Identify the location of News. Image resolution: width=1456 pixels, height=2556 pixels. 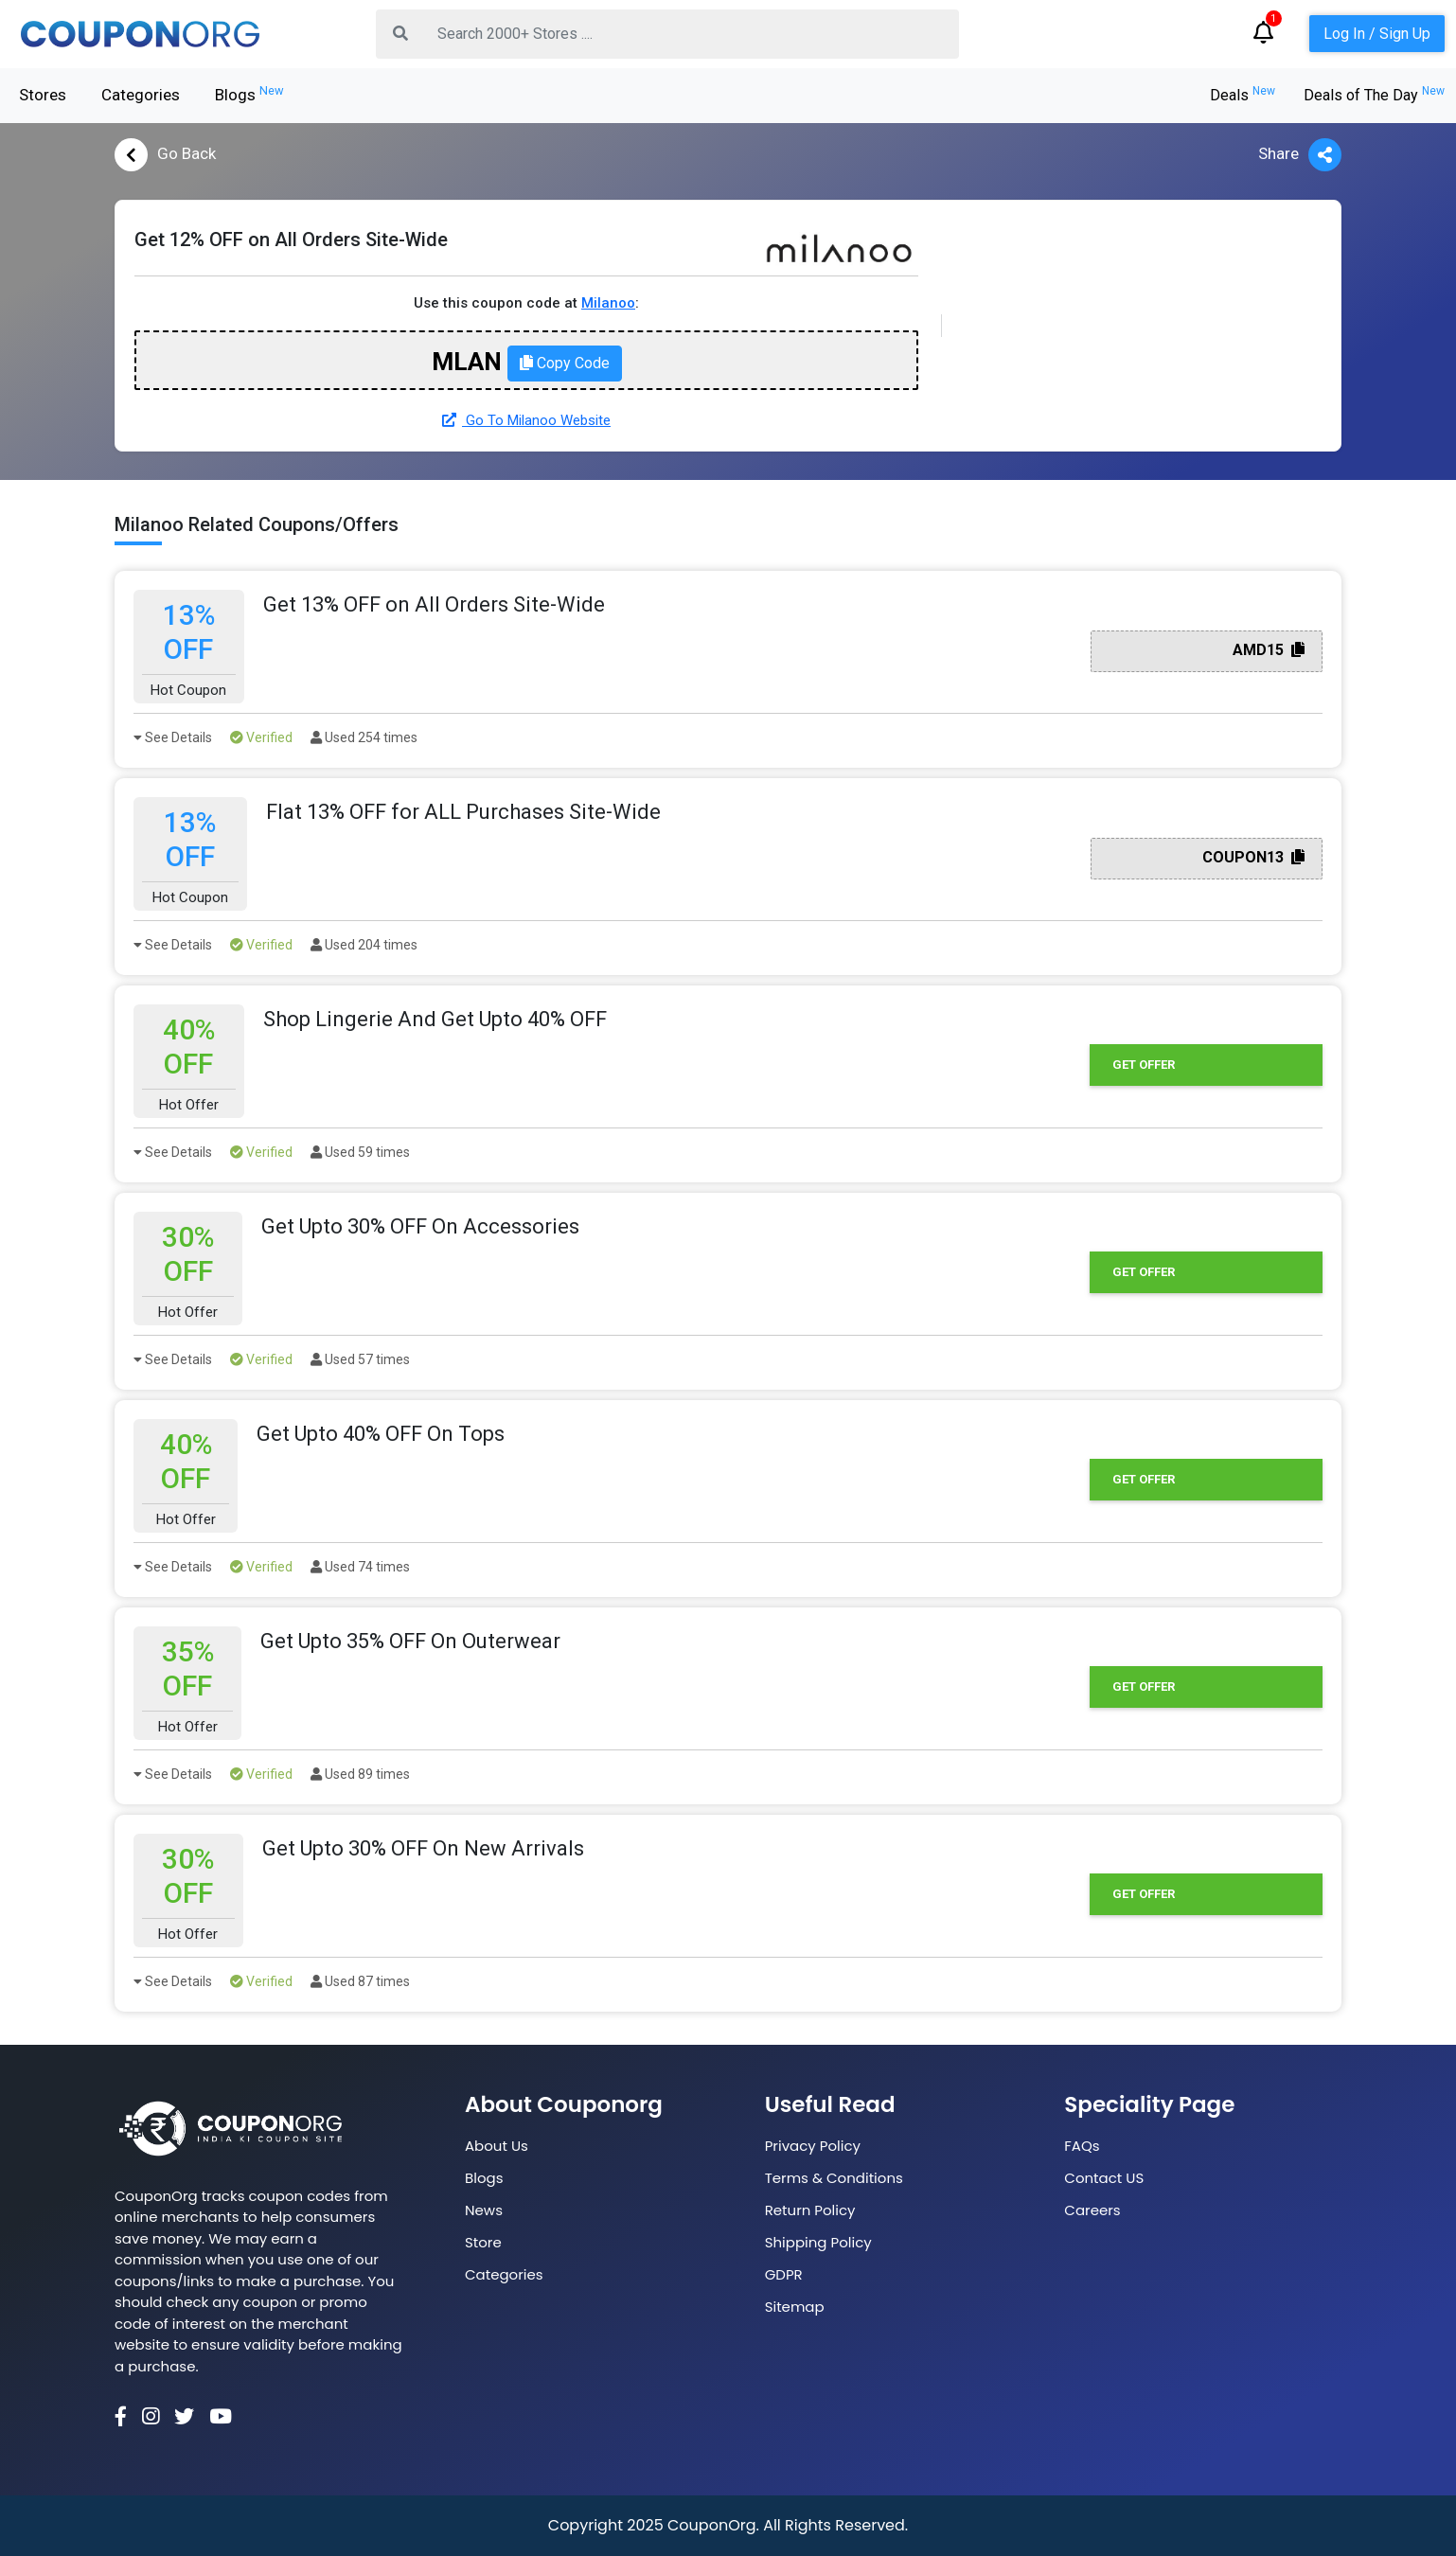
(484, 2210).